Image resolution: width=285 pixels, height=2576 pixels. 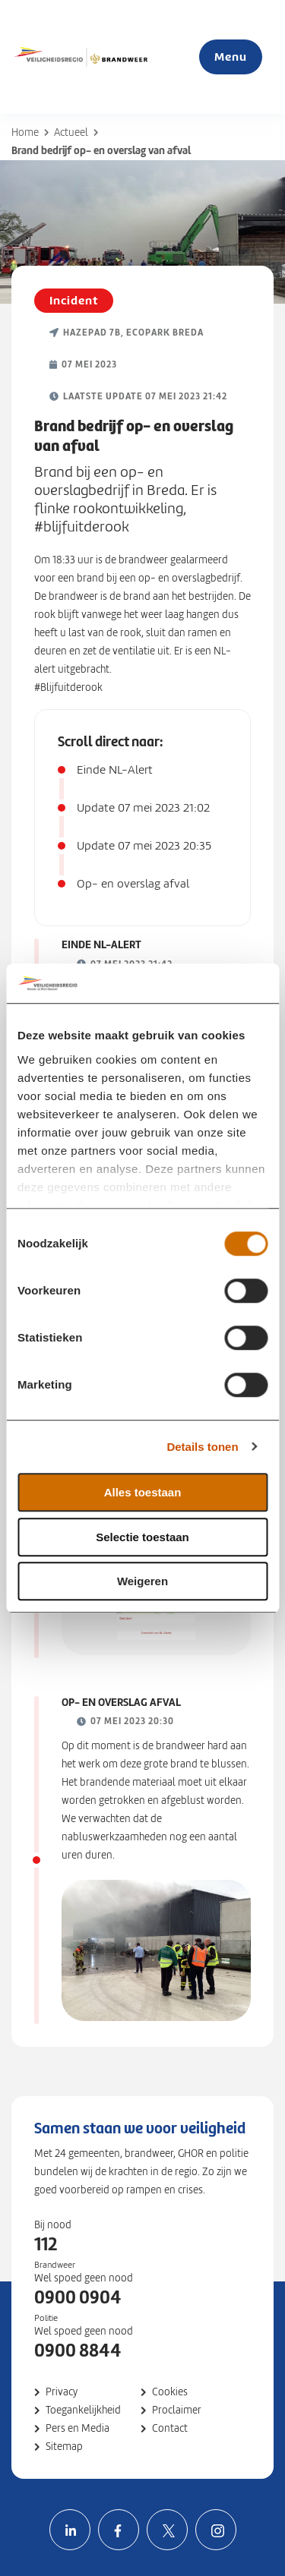 What do you see at coordinates (77, 2428) in the screenshot?
I see `Pers en Media` at bounding box center [77, 2428].